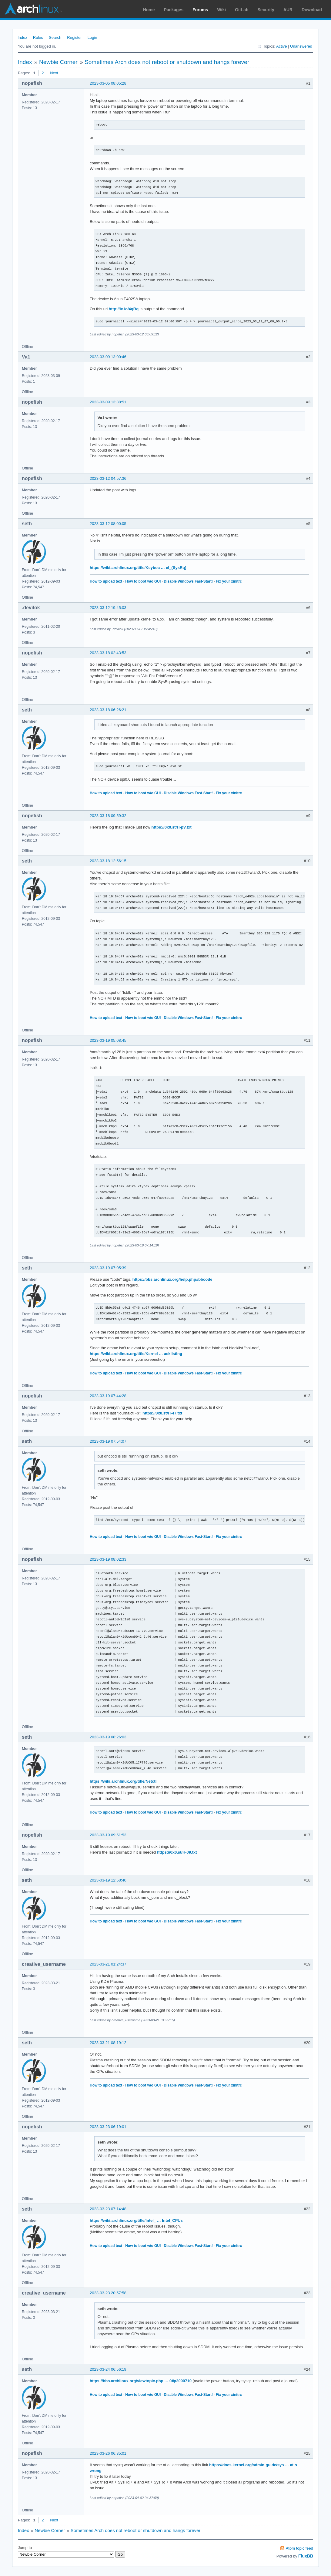 This screenshot has width=331, height=2576. What do you see at coordinates (108, 1441) in the screenshot?
I see `2023-03-19 07:54:07` at bounding box center [108, 1441].